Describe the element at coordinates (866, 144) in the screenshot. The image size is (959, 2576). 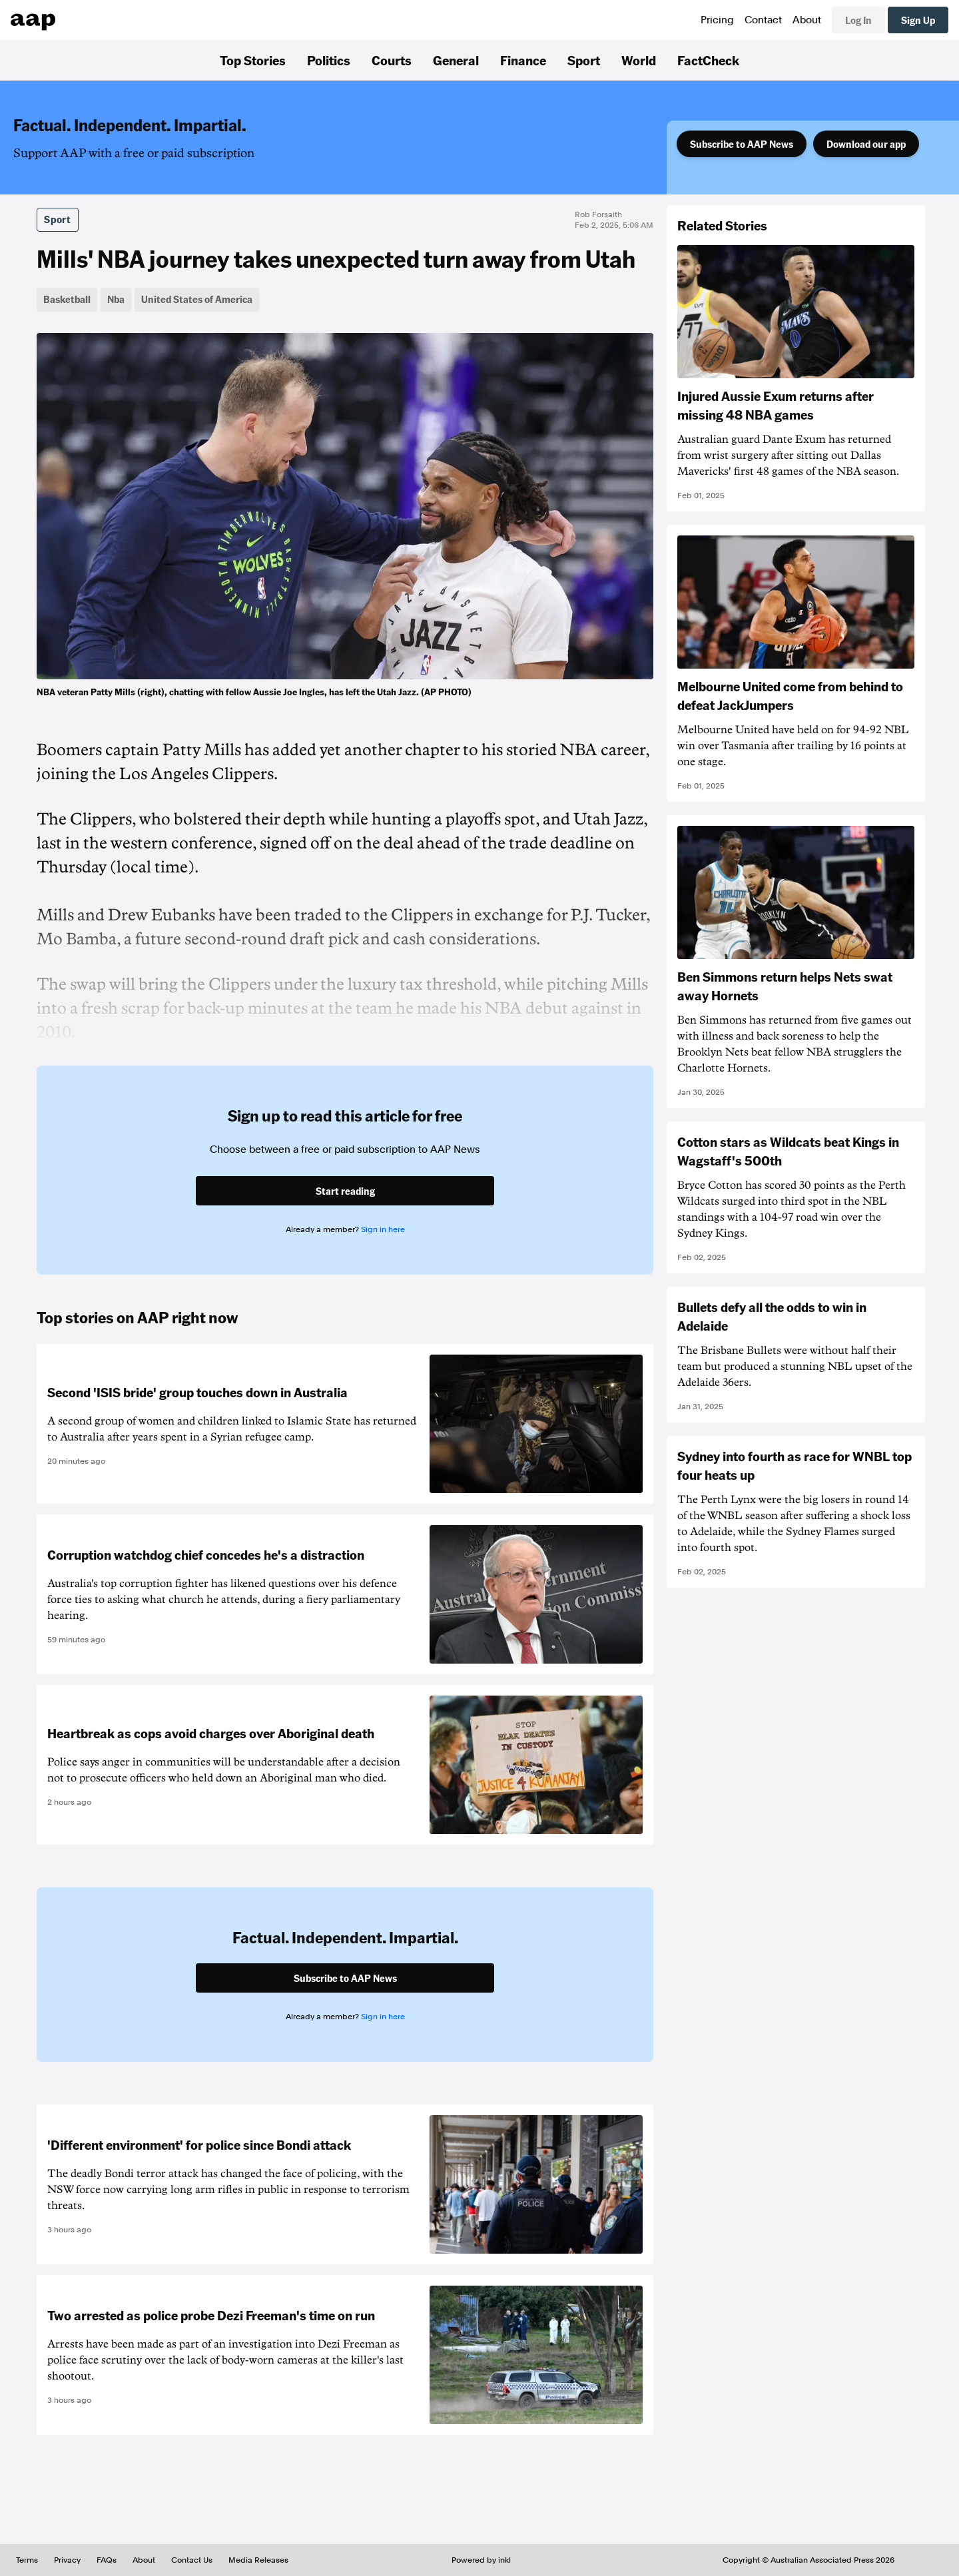
I see `Download our app` at that location.